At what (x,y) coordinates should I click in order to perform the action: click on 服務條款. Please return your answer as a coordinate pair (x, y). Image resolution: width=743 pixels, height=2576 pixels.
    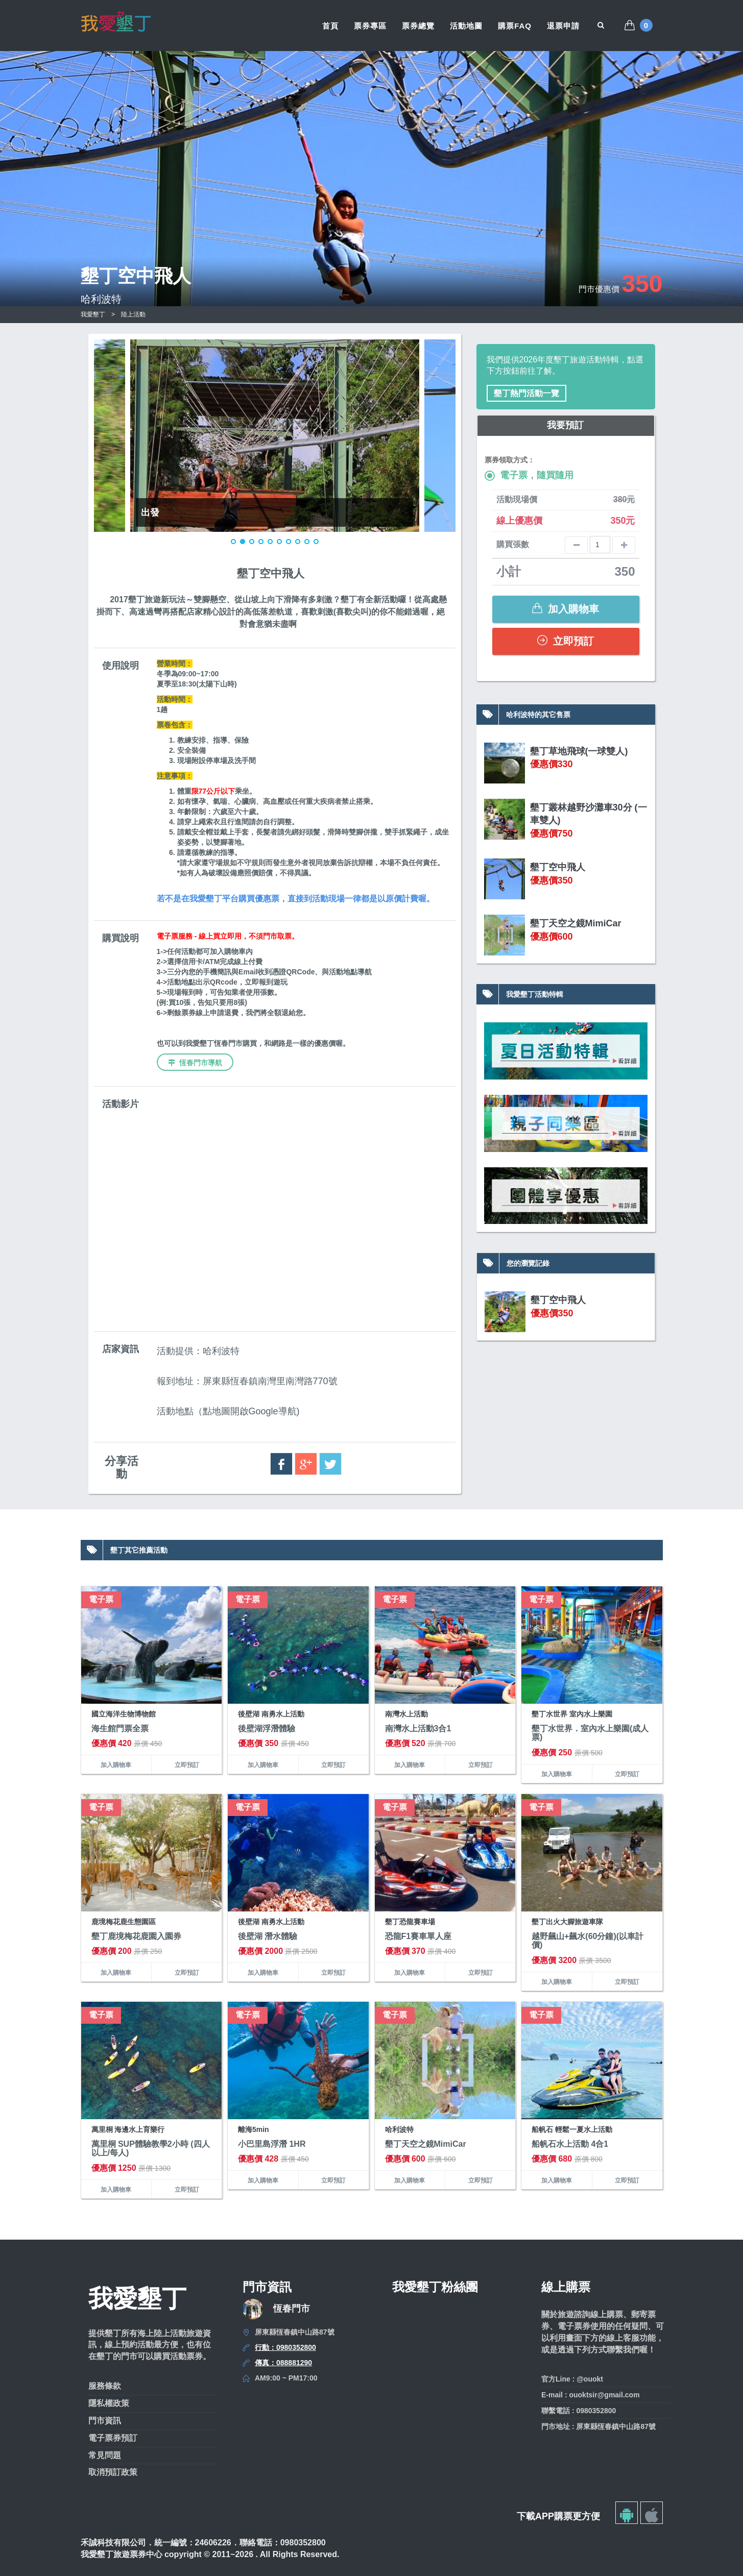
    Looking at the image, I should click on (104, 2386).